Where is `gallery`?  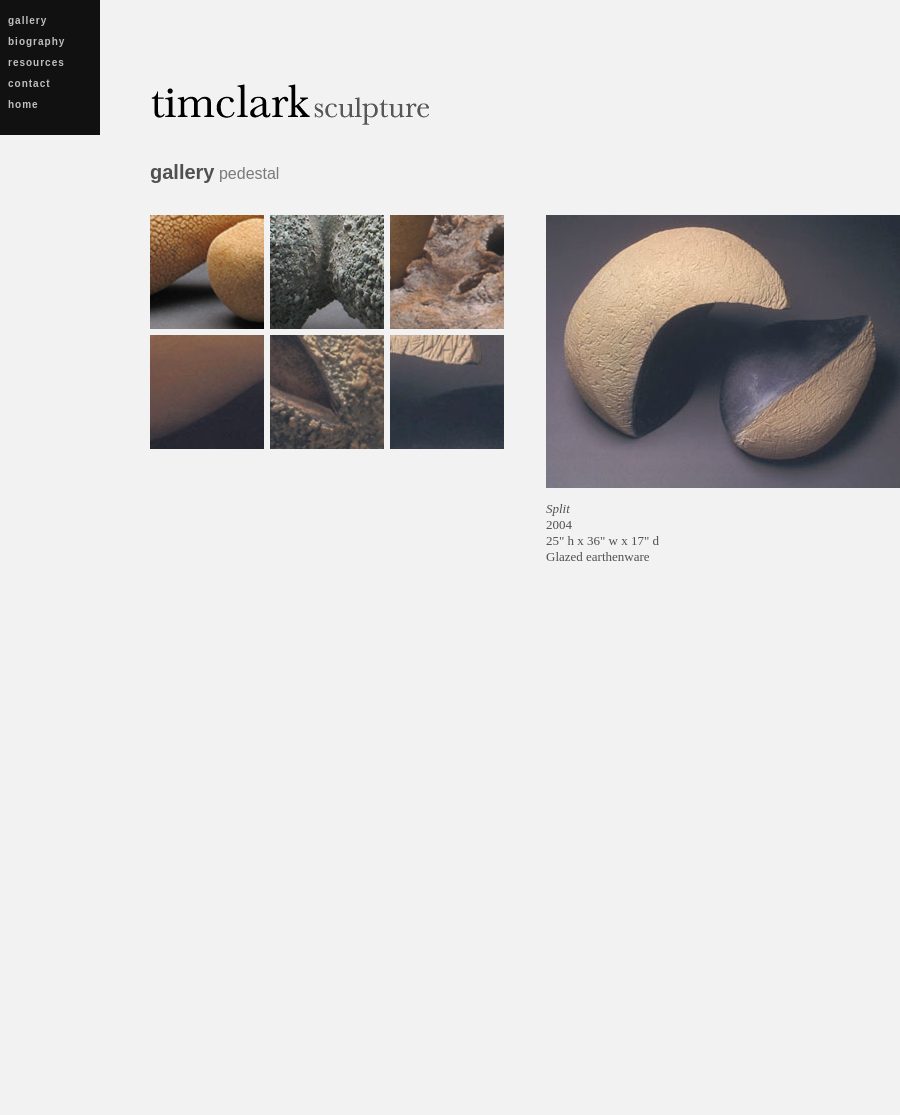
gallery is located at coordinates (27, 20).